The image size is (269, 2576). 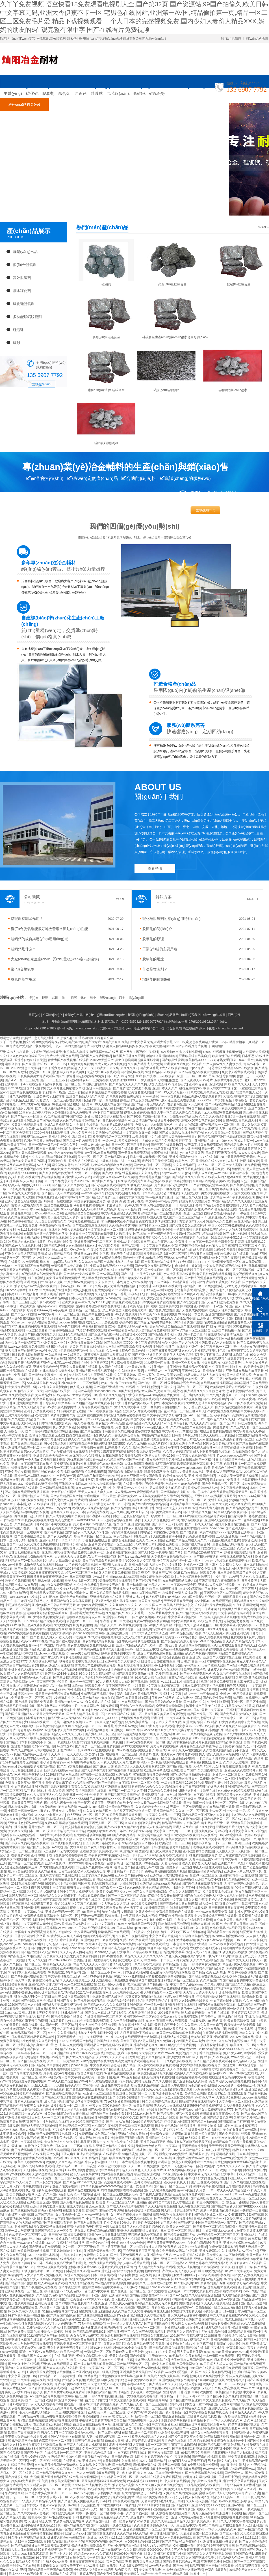 I want to click on 婬荡的护士HD中文, so click(x=19, y=1653).